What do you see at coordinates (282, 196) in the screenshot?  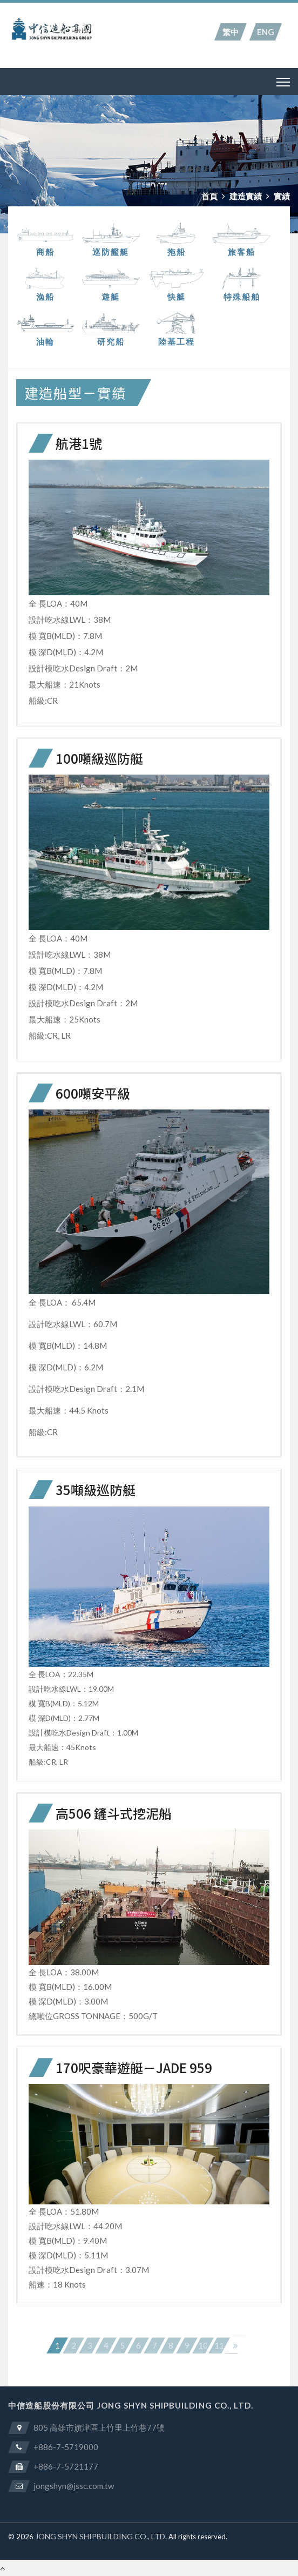 I see `實績` at bounding box center [282, 196].